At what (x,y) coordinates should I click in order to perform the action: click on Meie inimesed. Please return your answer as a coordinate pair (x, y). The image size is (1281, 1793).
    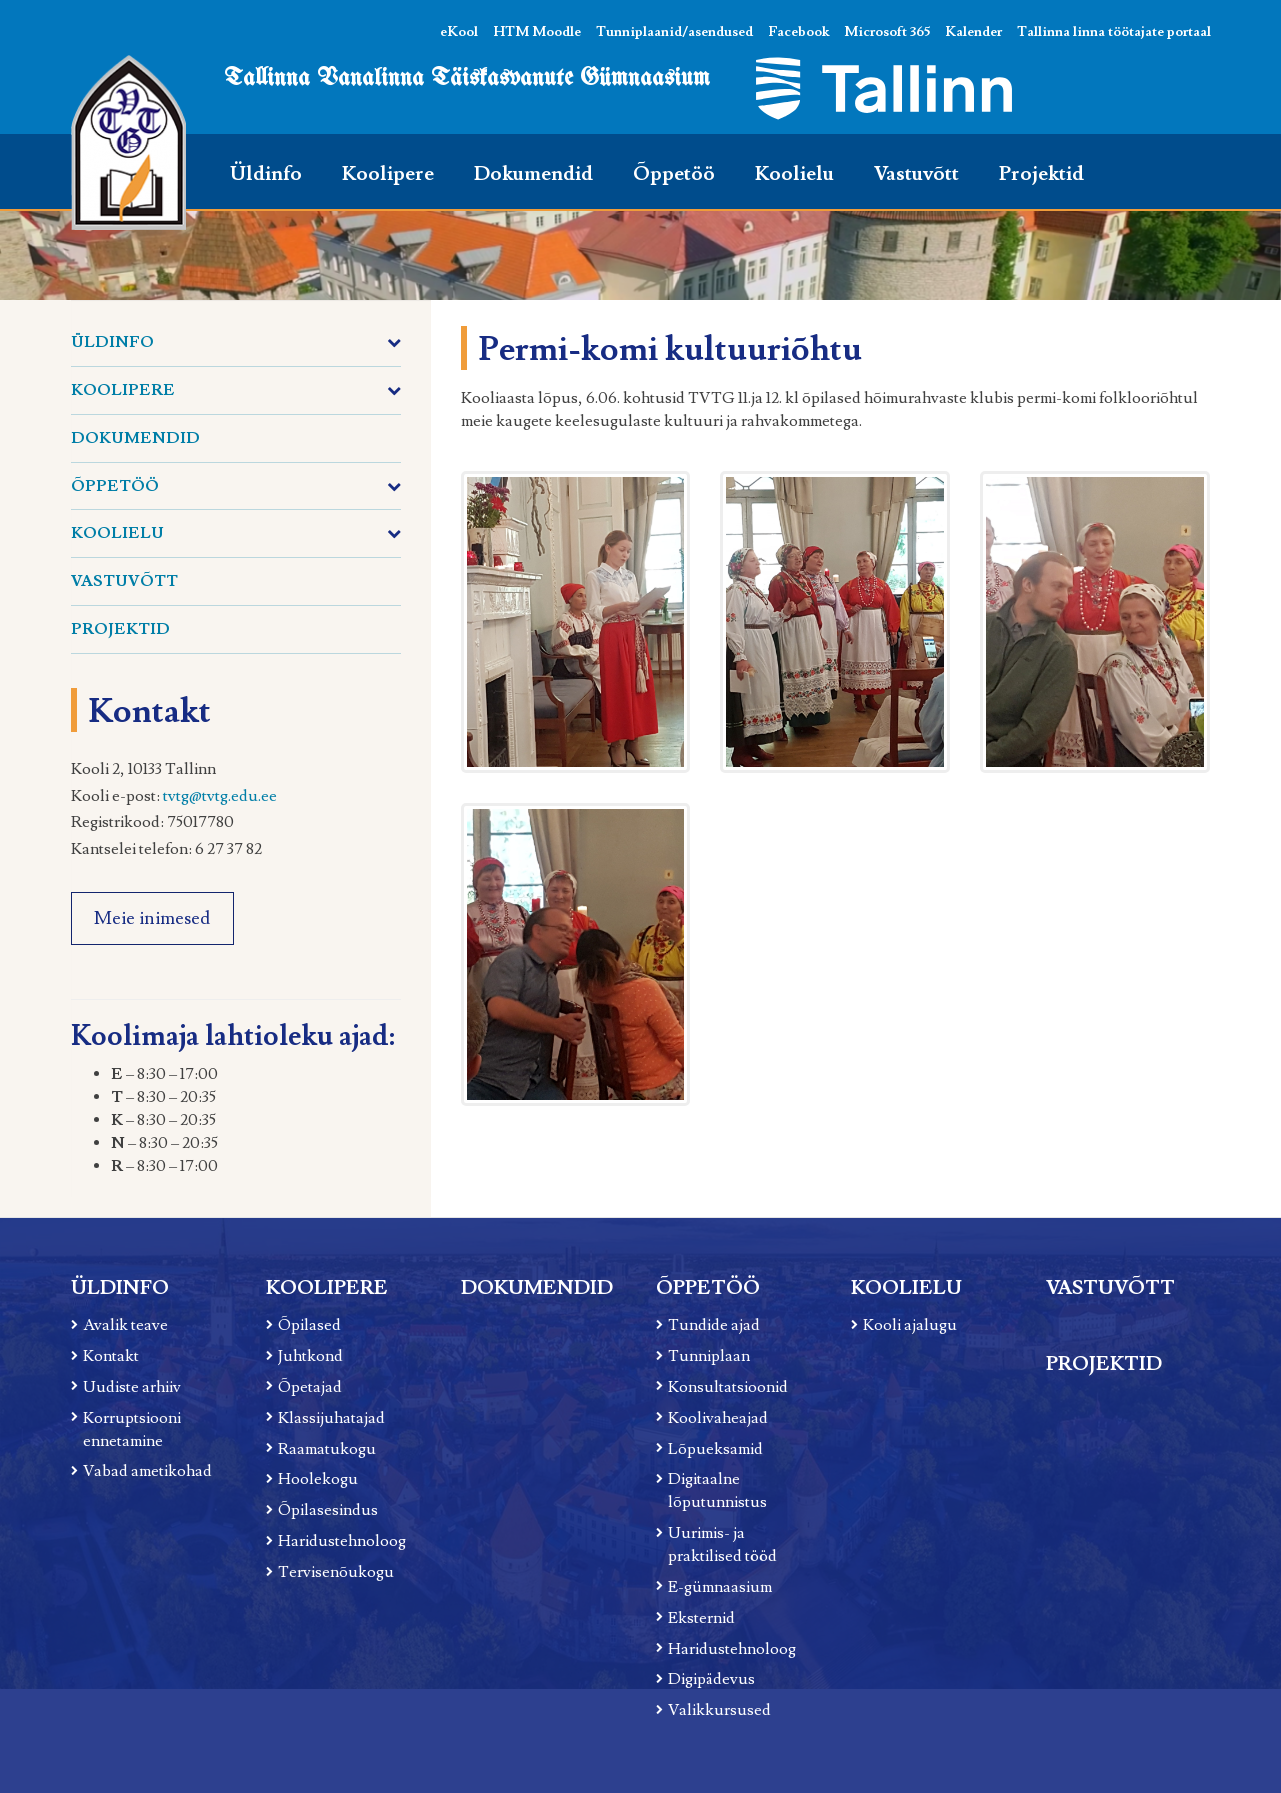
    Looking at the image, I should click on (152, 918).